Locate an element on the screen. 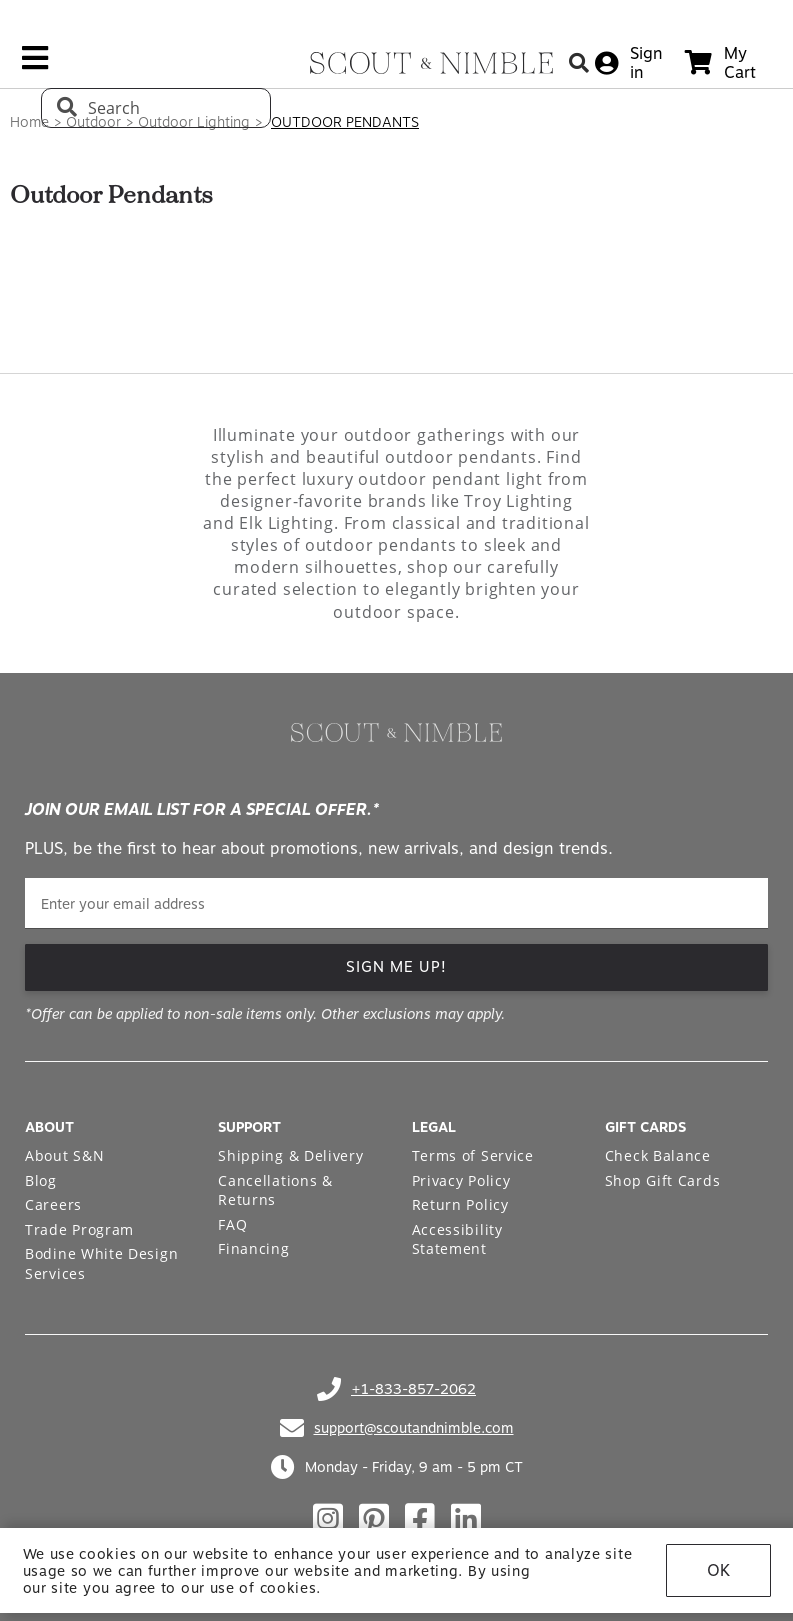 The width and height of the screenshot is (793, 1621). OK is located at coordinates (718, 1570).